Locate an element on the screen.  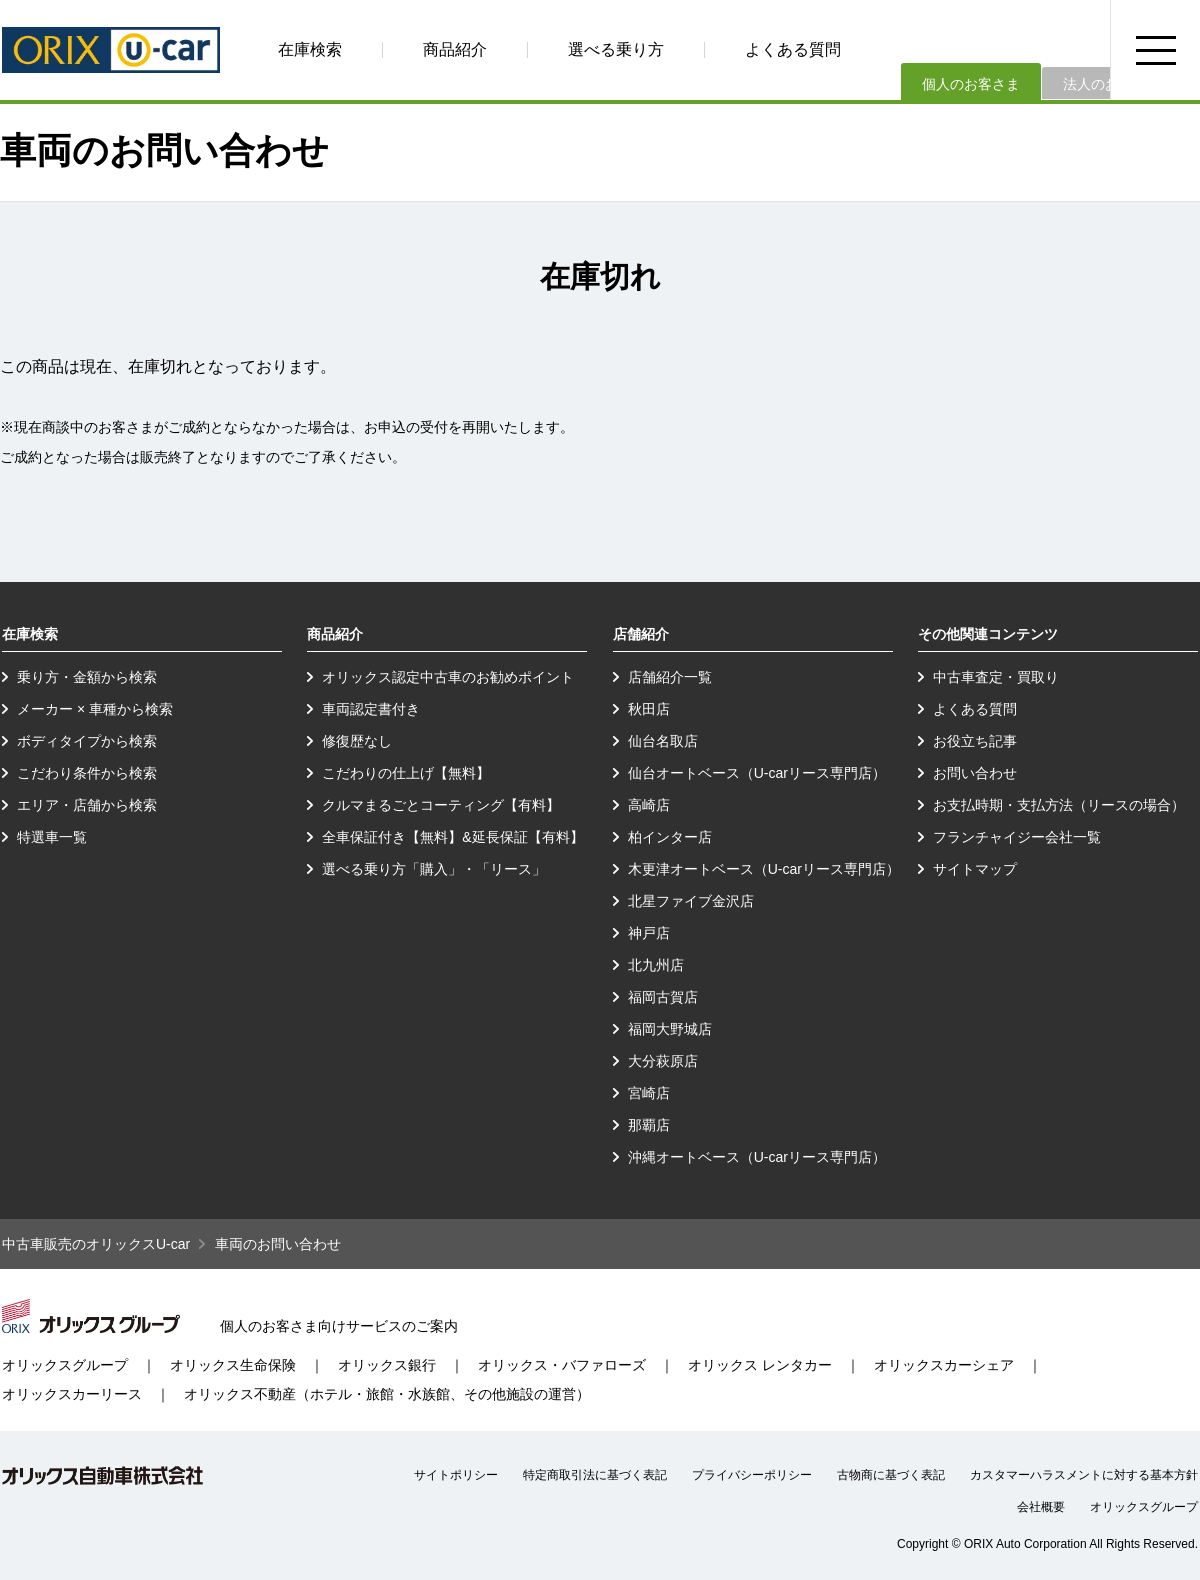
神戸店 is located at coordinates (649, 933).